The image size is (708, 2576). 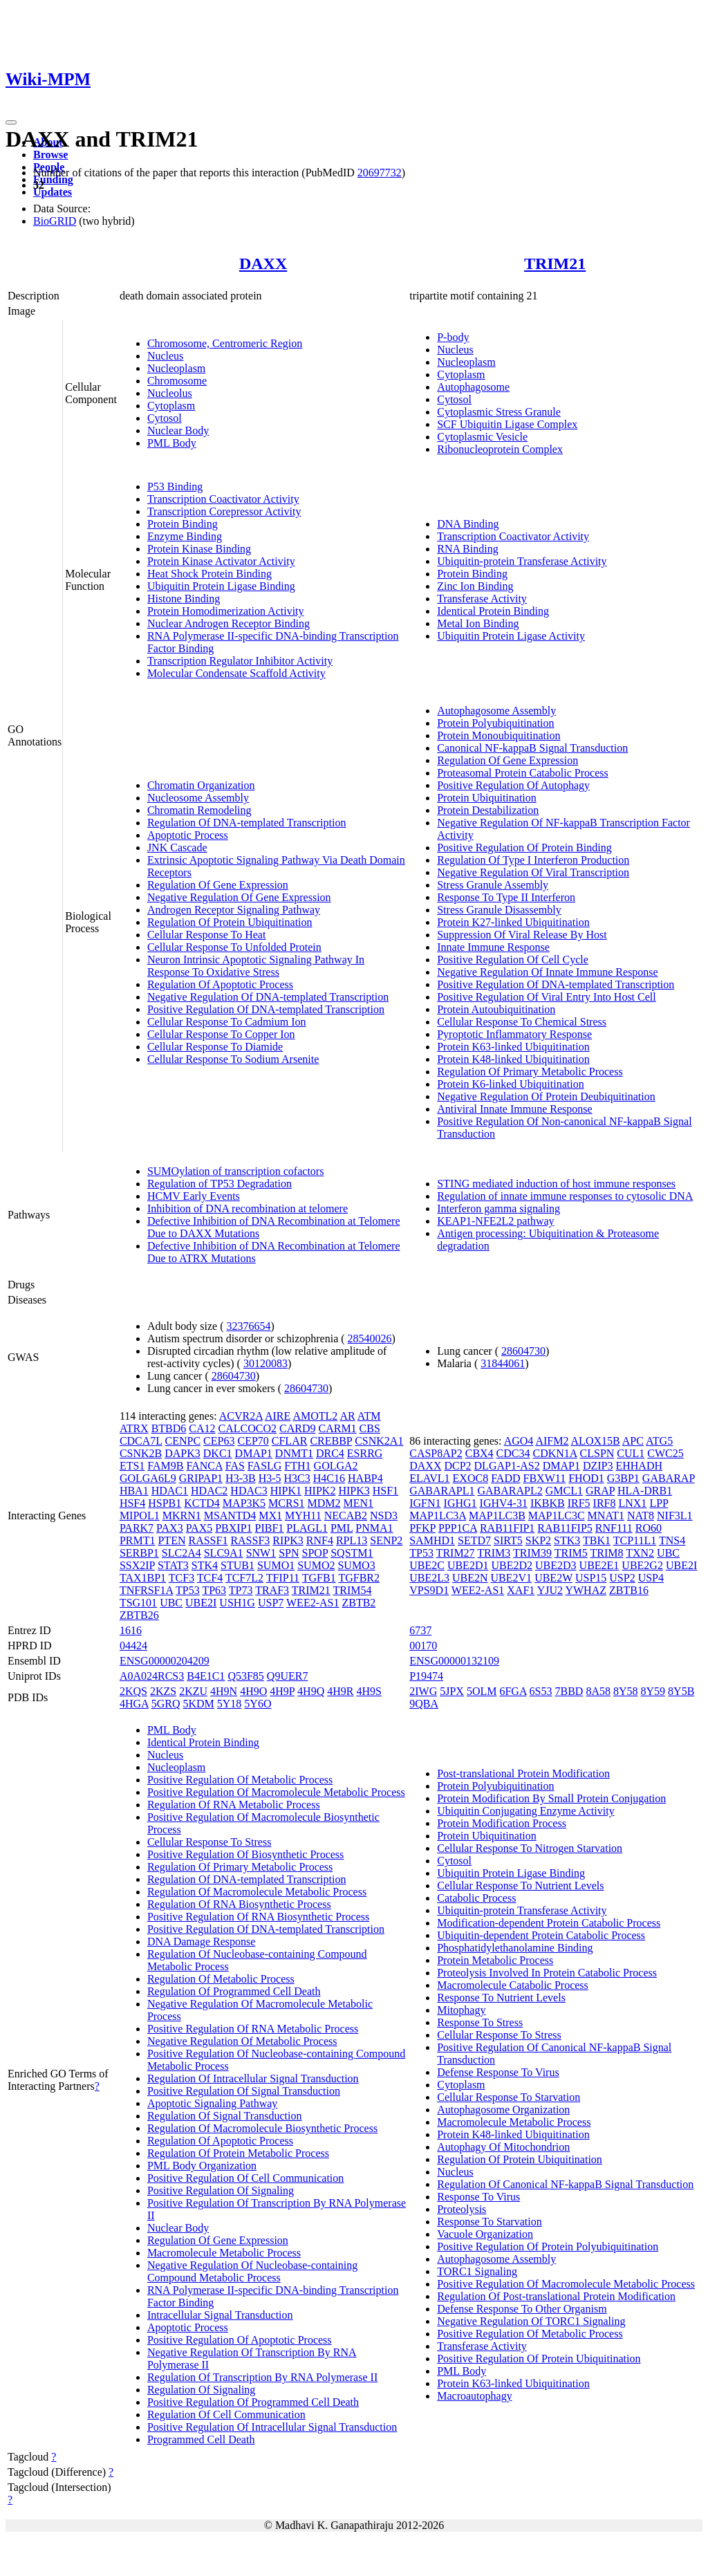 I want to click on KEAP1-NFE2L2 pathway, so click(x=495, y=1221).